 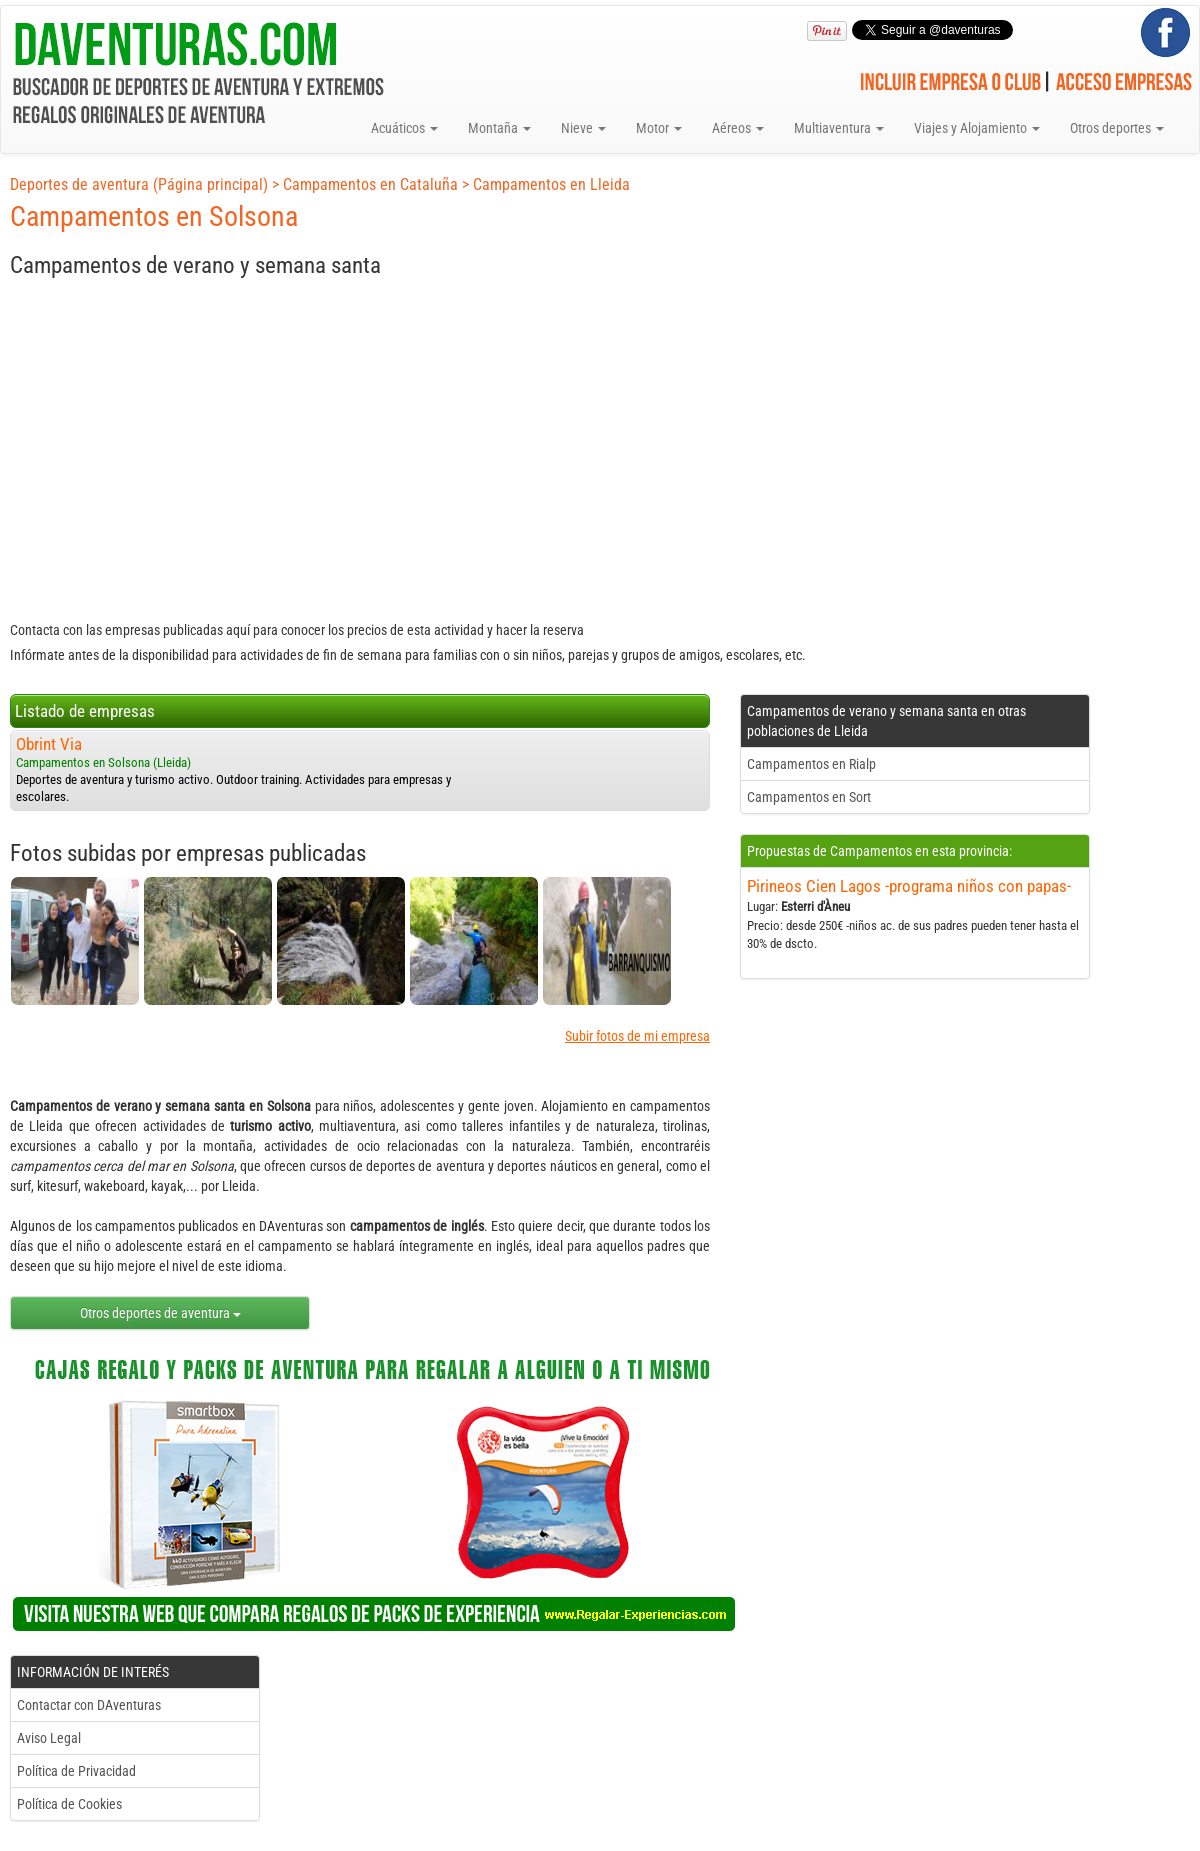 I want to click on Deportes de aventura (Página principal), so click(x=139, y=184).